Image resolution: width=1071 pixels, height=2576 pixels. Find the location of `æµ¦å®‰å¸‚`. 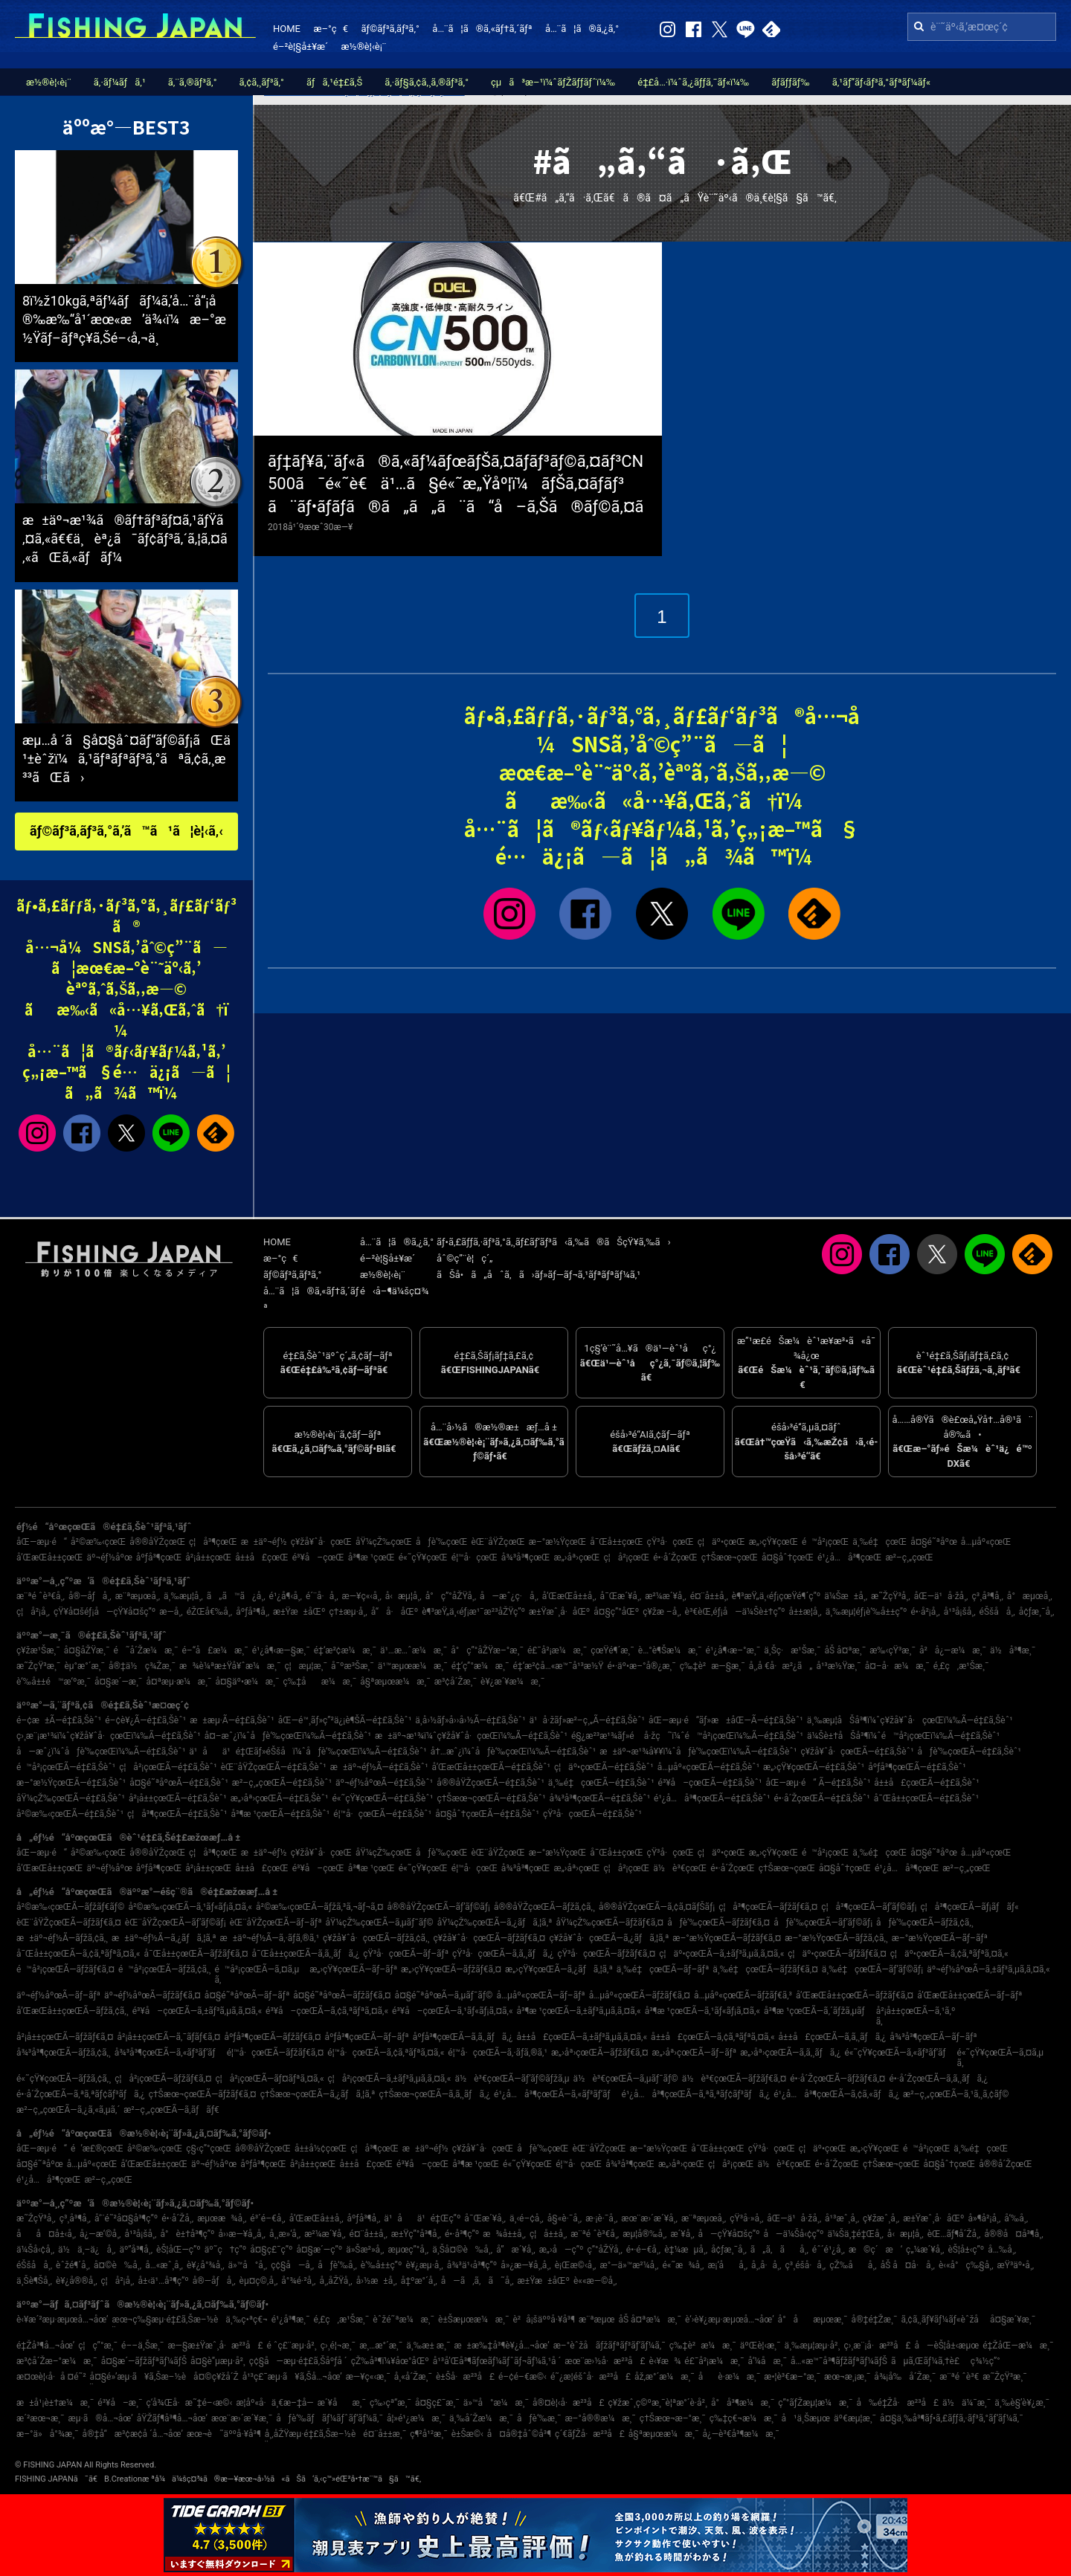

æµ¦å®‰å¸‚ is located at coordinates (644, 2234).